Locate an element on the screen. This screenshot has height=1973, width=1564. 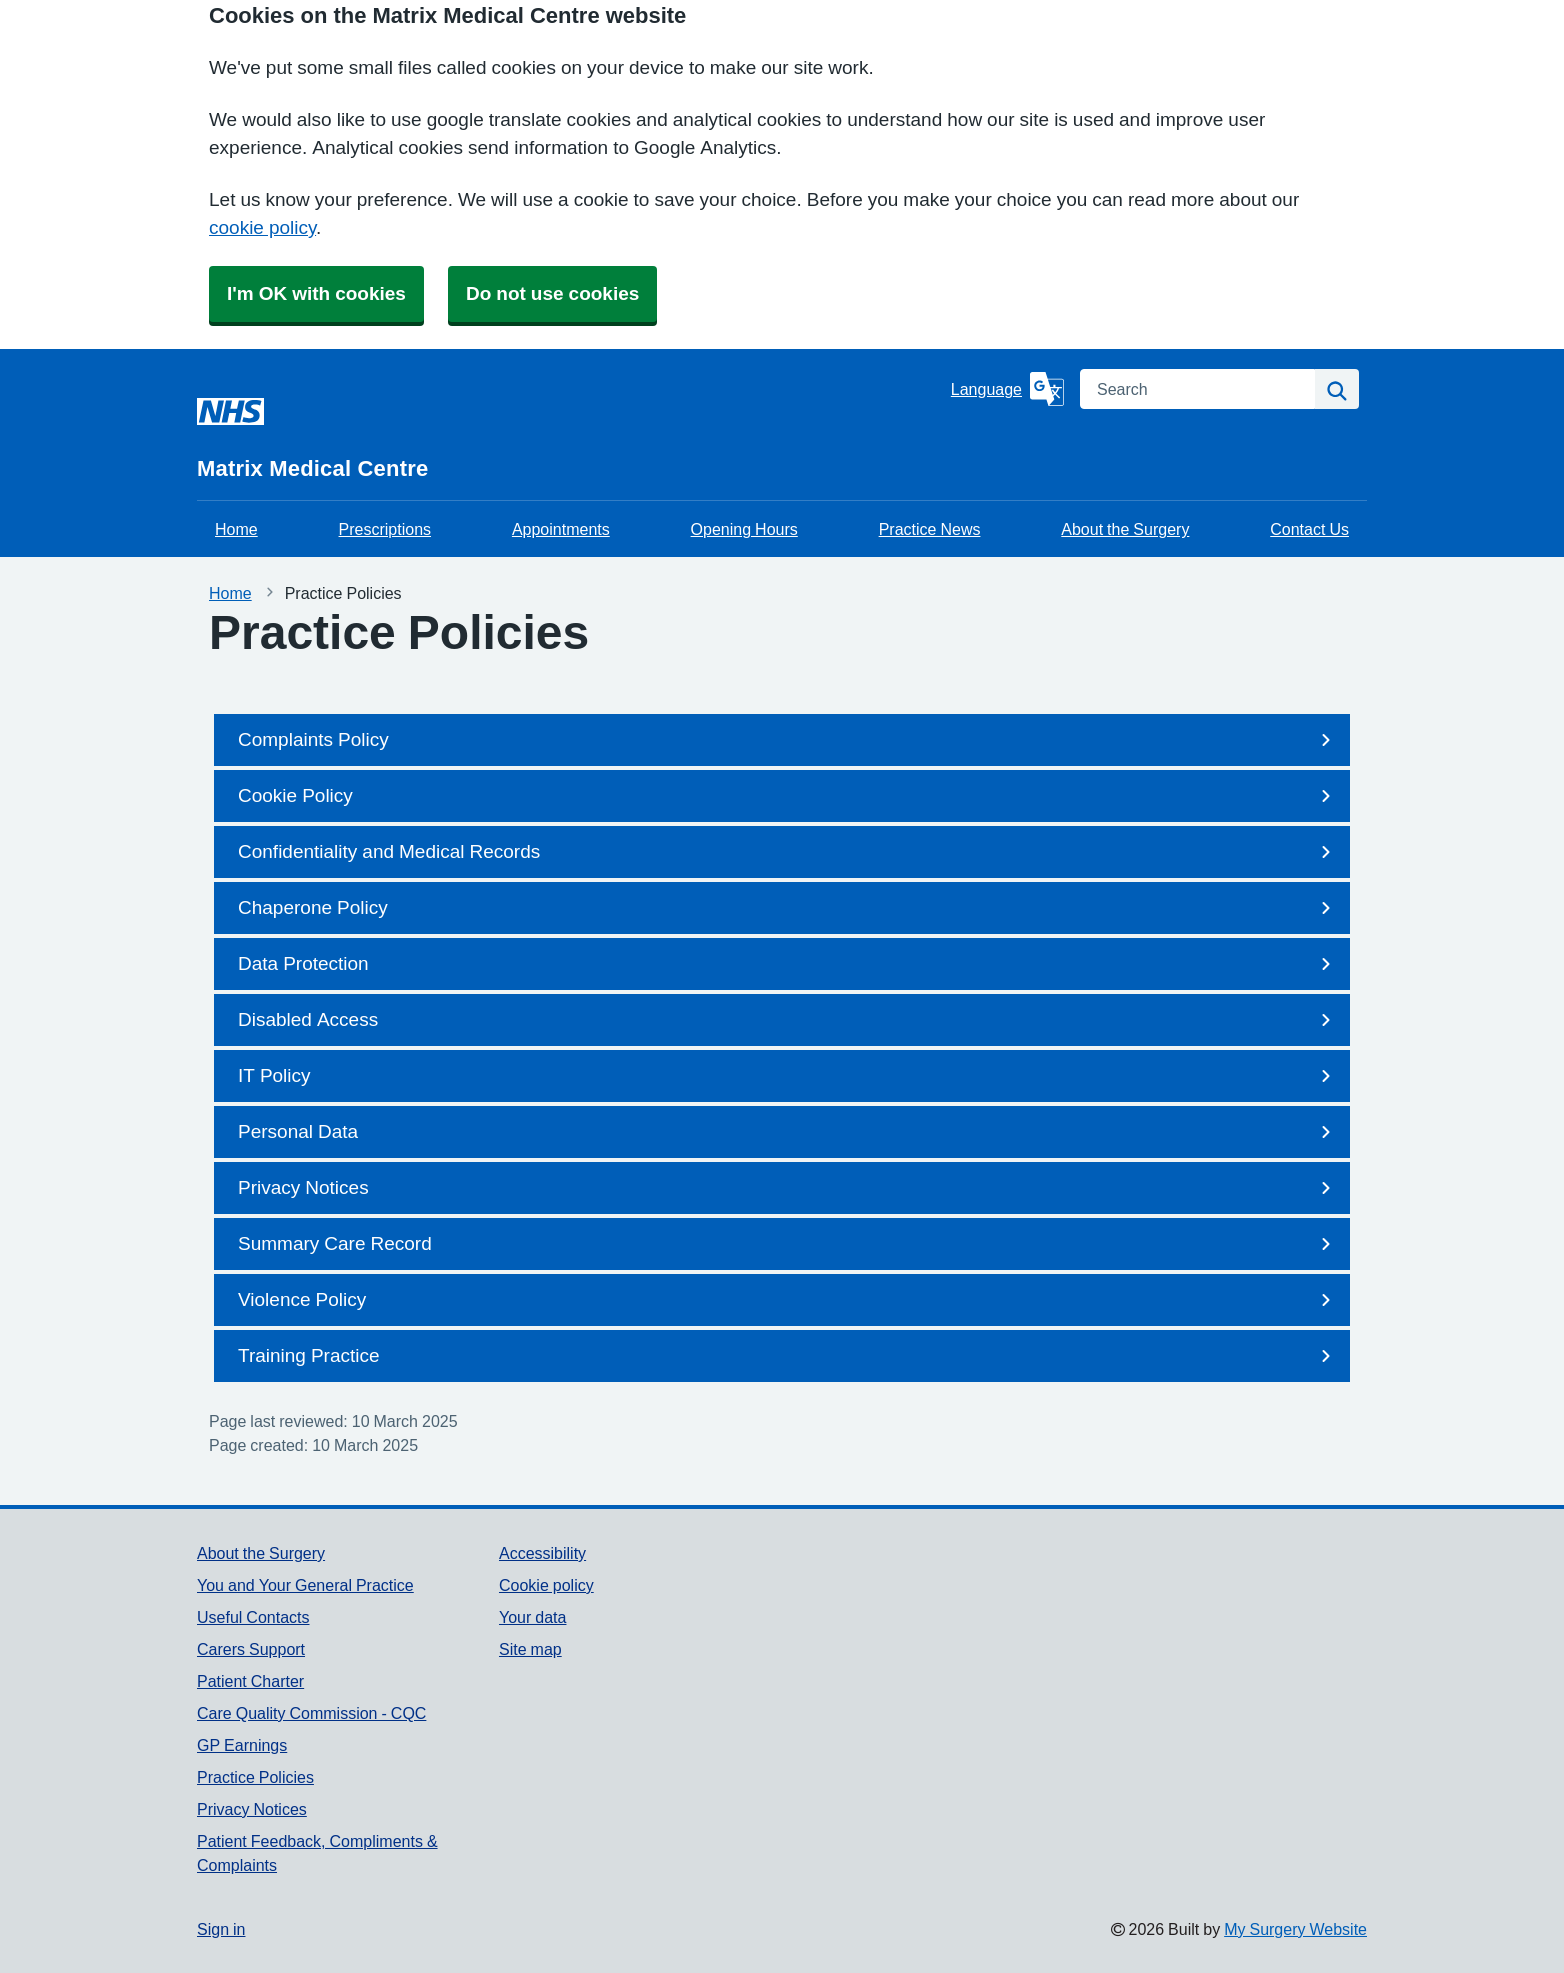
About the Surgery is located at coordinates (1125, 529).